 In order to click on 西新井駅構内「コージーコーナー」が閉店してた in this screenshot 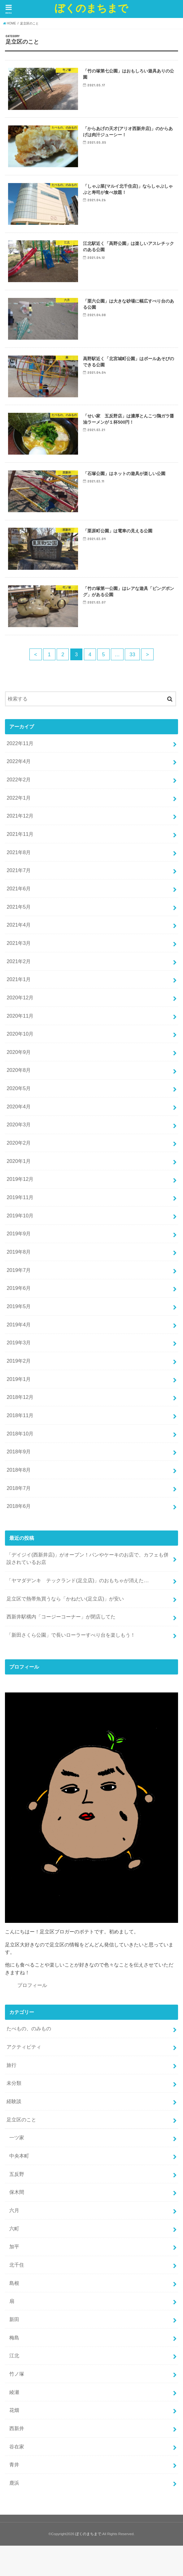, I will do `click(61, 1616)`.